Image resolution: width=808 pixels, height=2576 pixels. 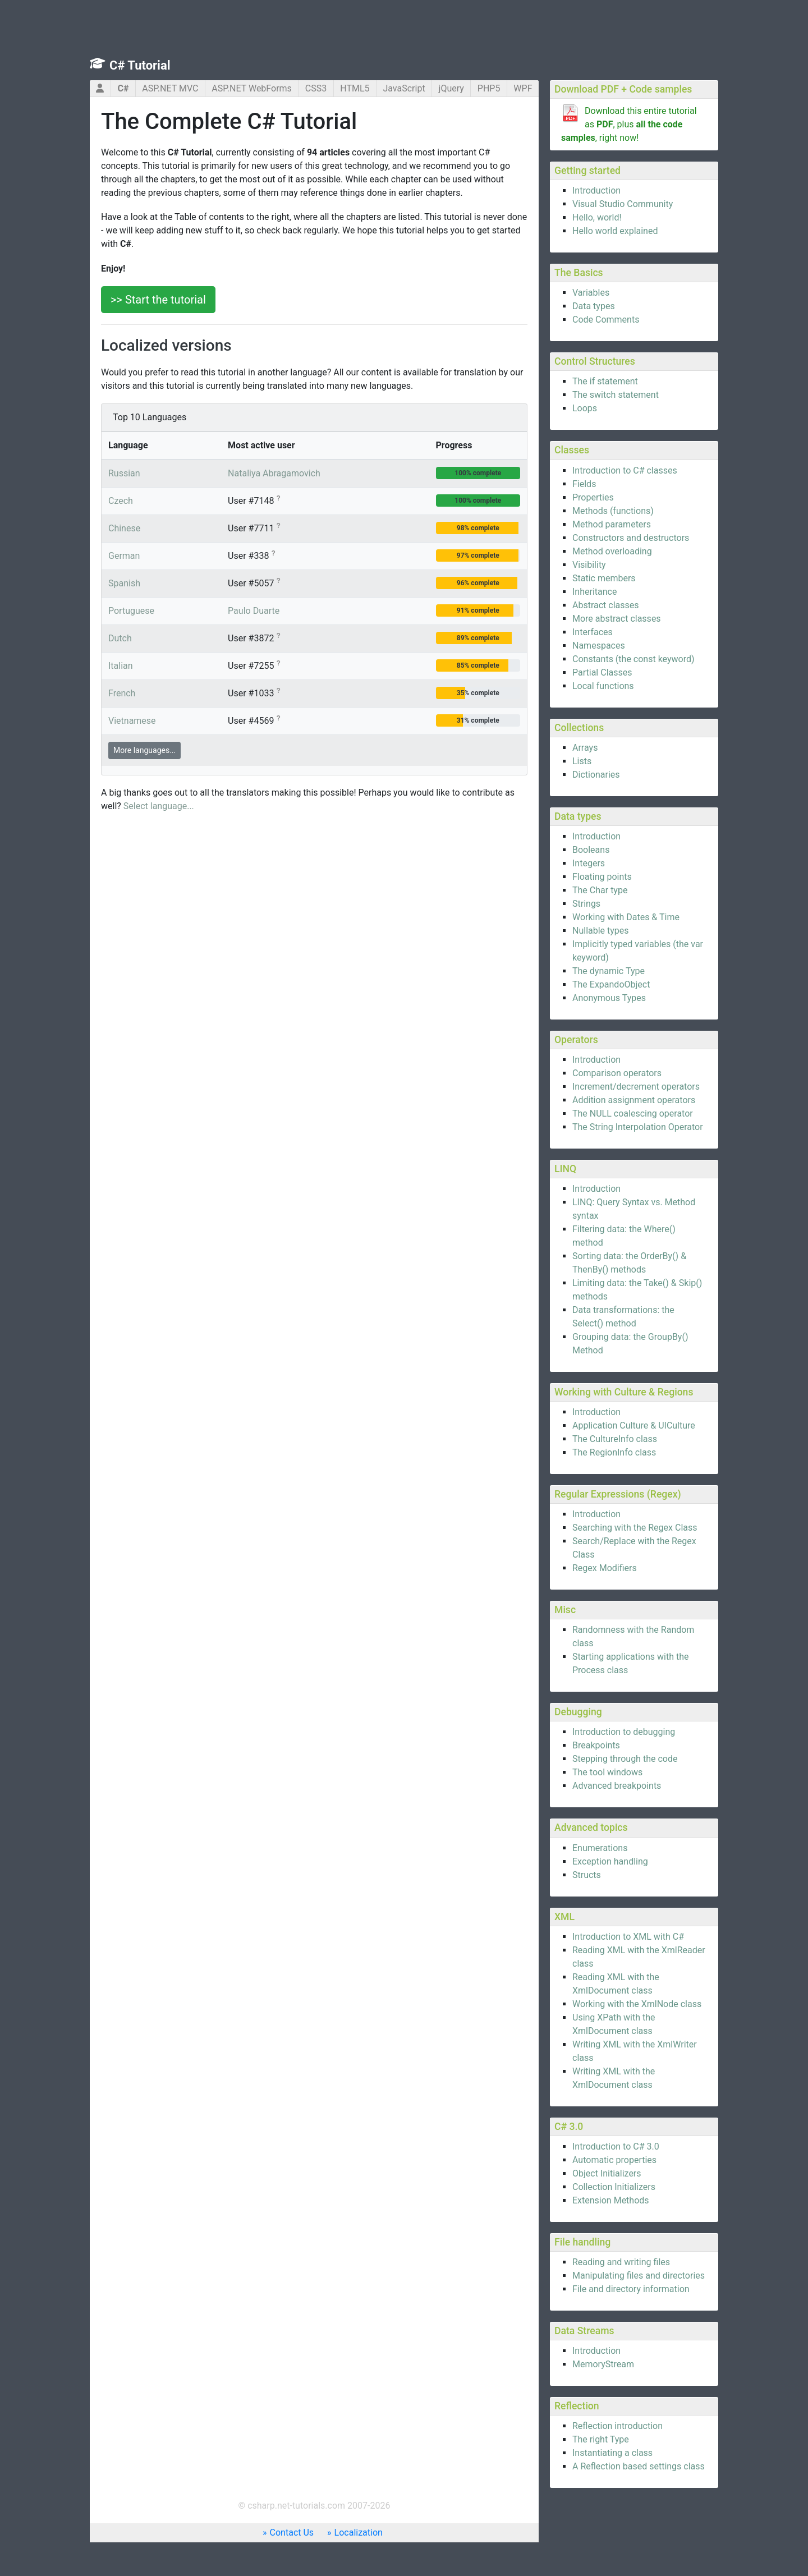 I want to click on The switch statement, so click(x=615, y=394).